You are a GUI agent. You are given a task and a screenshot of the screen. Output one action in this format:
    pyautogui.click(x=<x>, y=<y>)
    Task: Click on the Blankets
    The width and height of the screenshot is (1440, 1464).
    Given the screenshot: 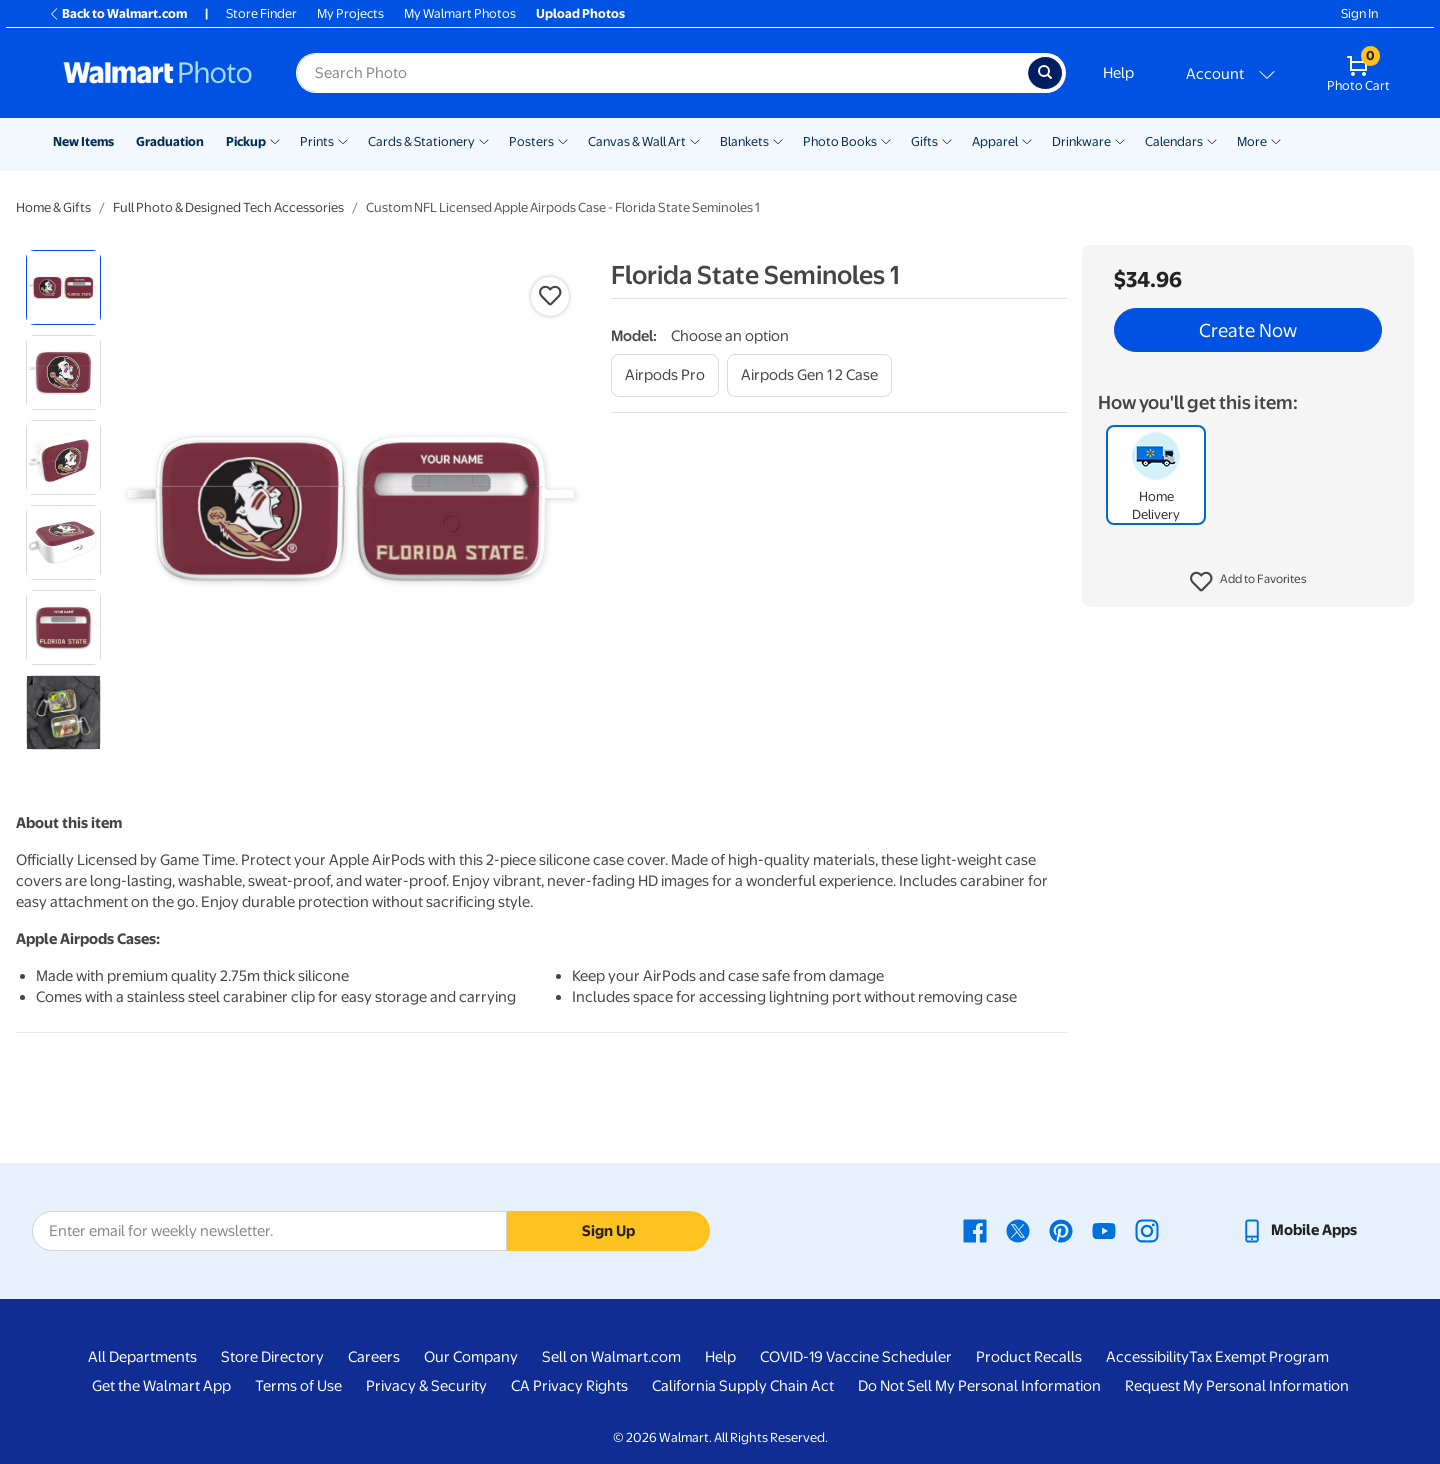 What is the action you would take?
    pyautogui.click(x=744, y=141)
    